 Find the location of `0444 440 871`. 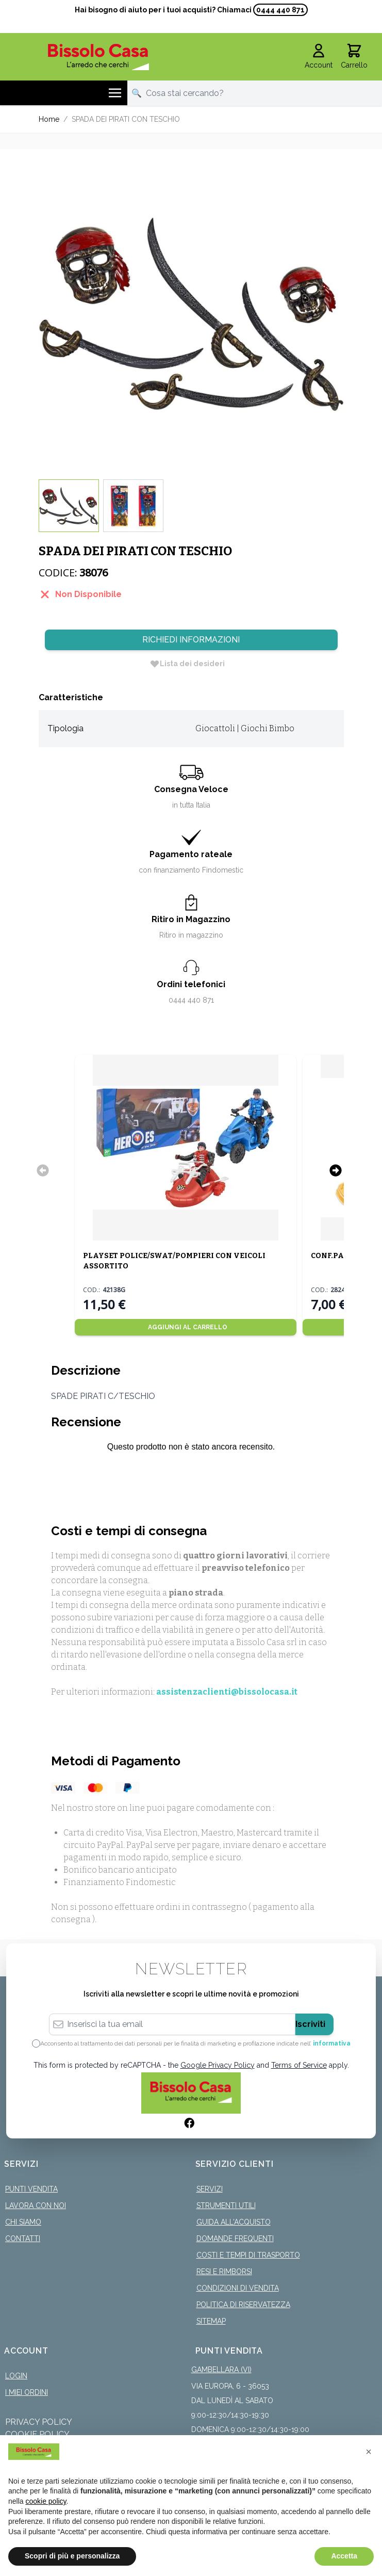

0444 440 871 is located at coordinates (280, 10).